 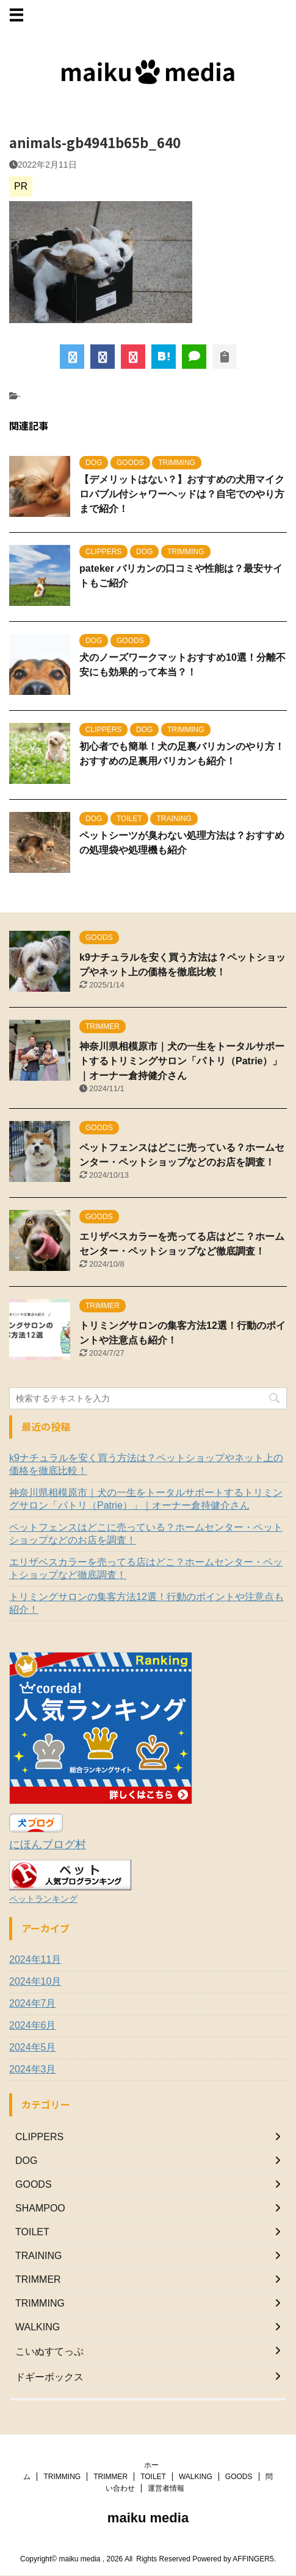 What do you see at coordinates (43, 1899) in the screenshot?
I see `ペットランキング` at bounding box center [43, 1899].